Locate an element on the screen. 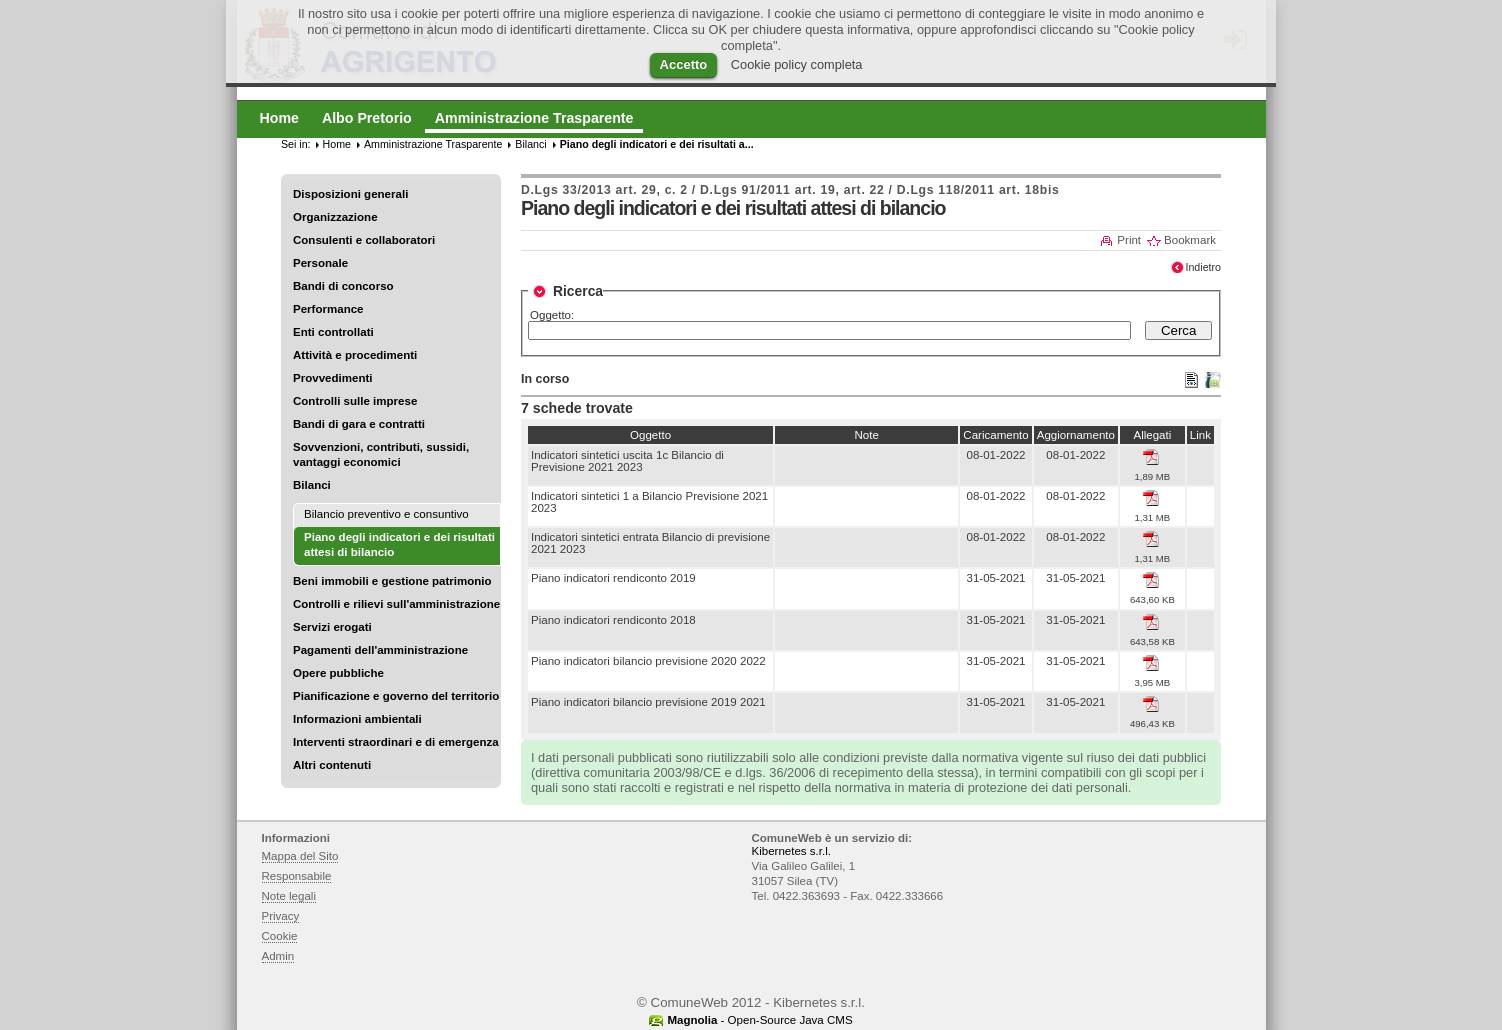  Cookie policy completa is located at coordinates (797, 64).